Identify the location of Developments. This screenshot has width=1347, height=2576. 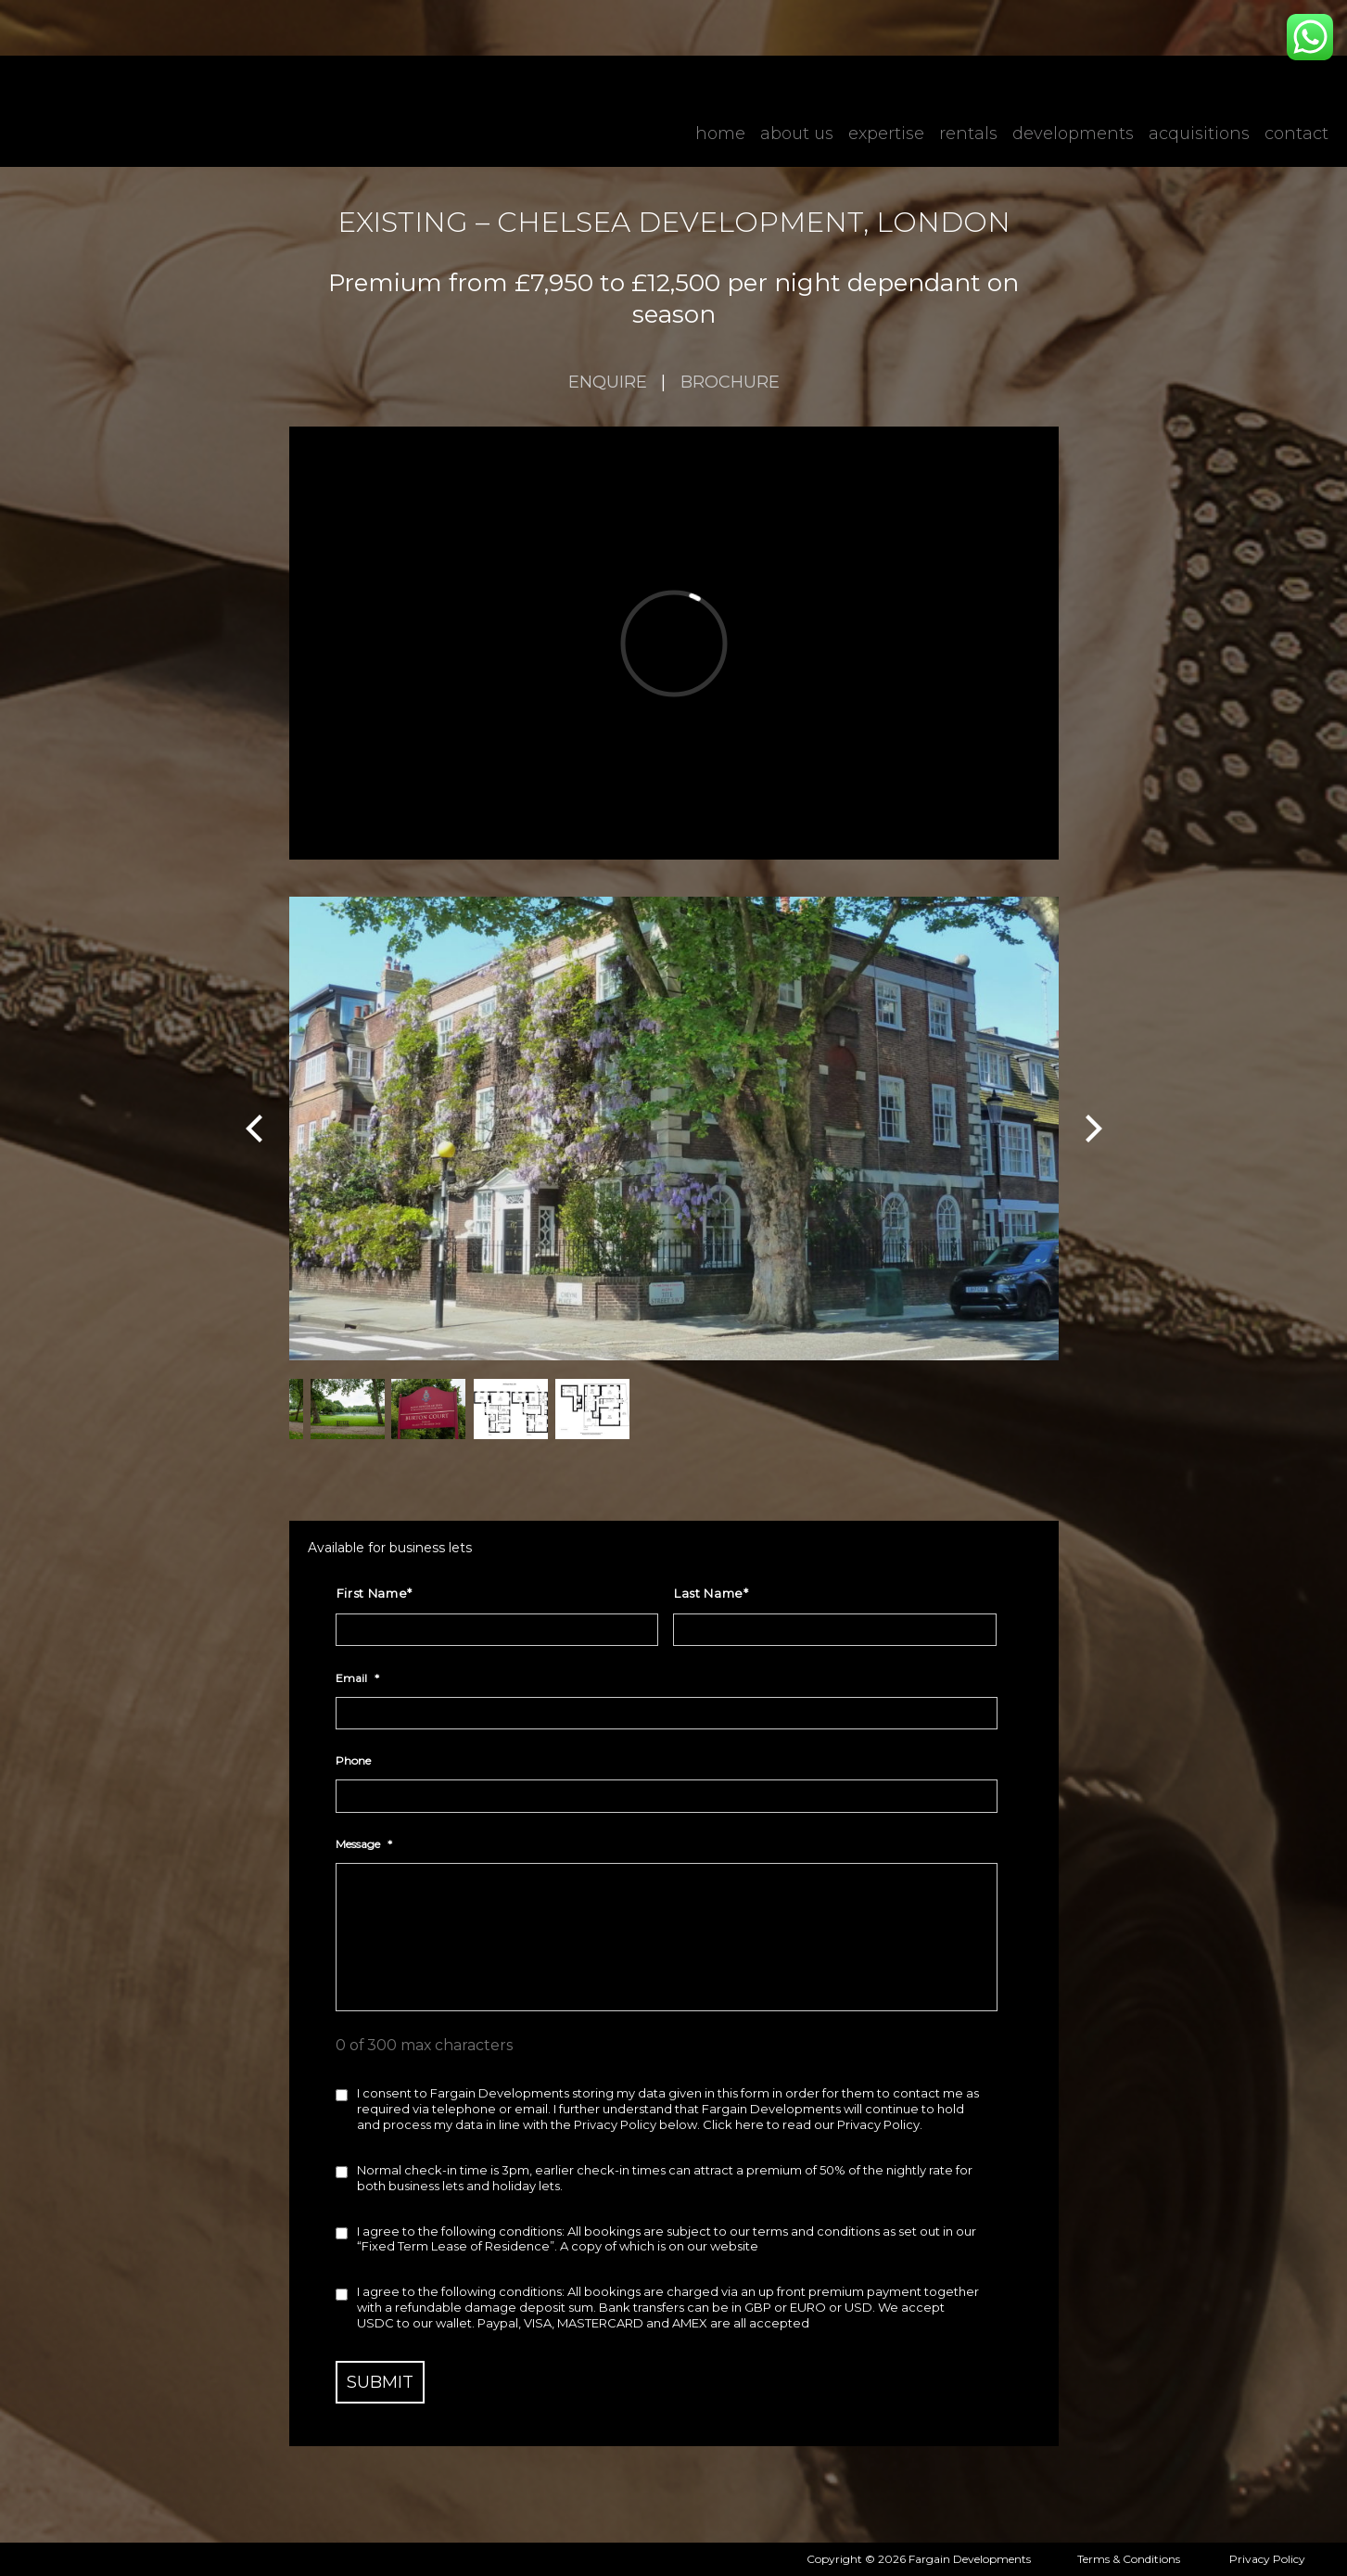
(1073, 133).